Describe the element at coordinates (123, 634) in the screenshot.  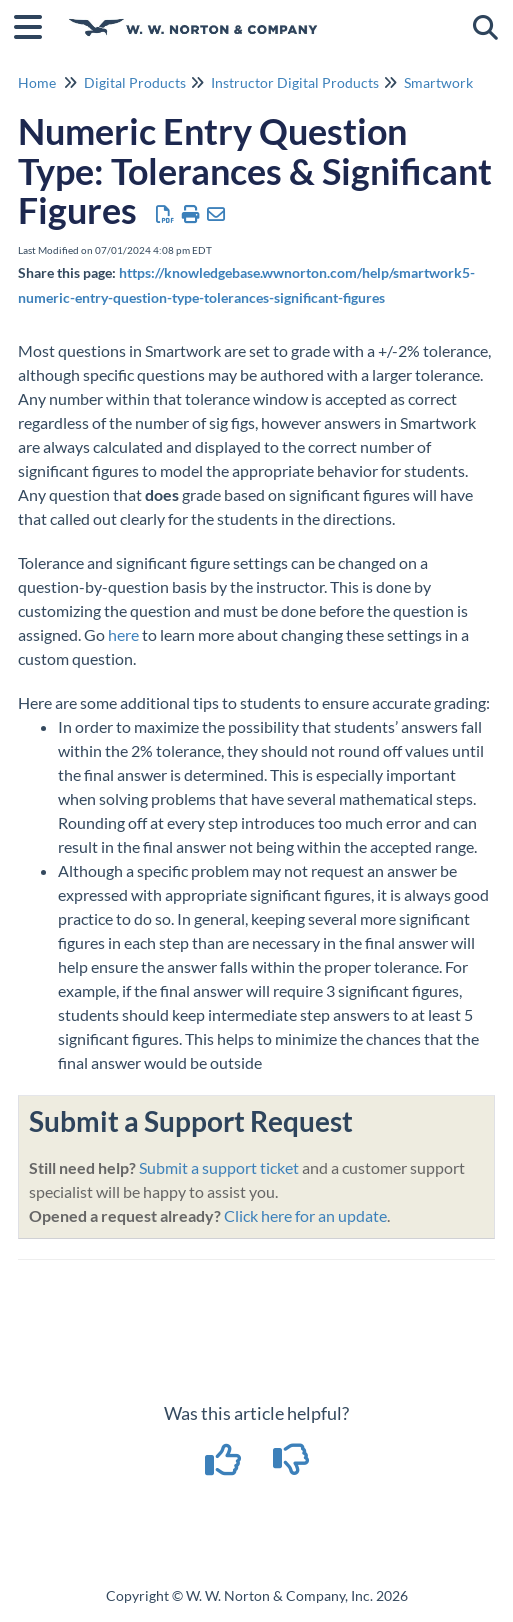
I see `here` at that location.